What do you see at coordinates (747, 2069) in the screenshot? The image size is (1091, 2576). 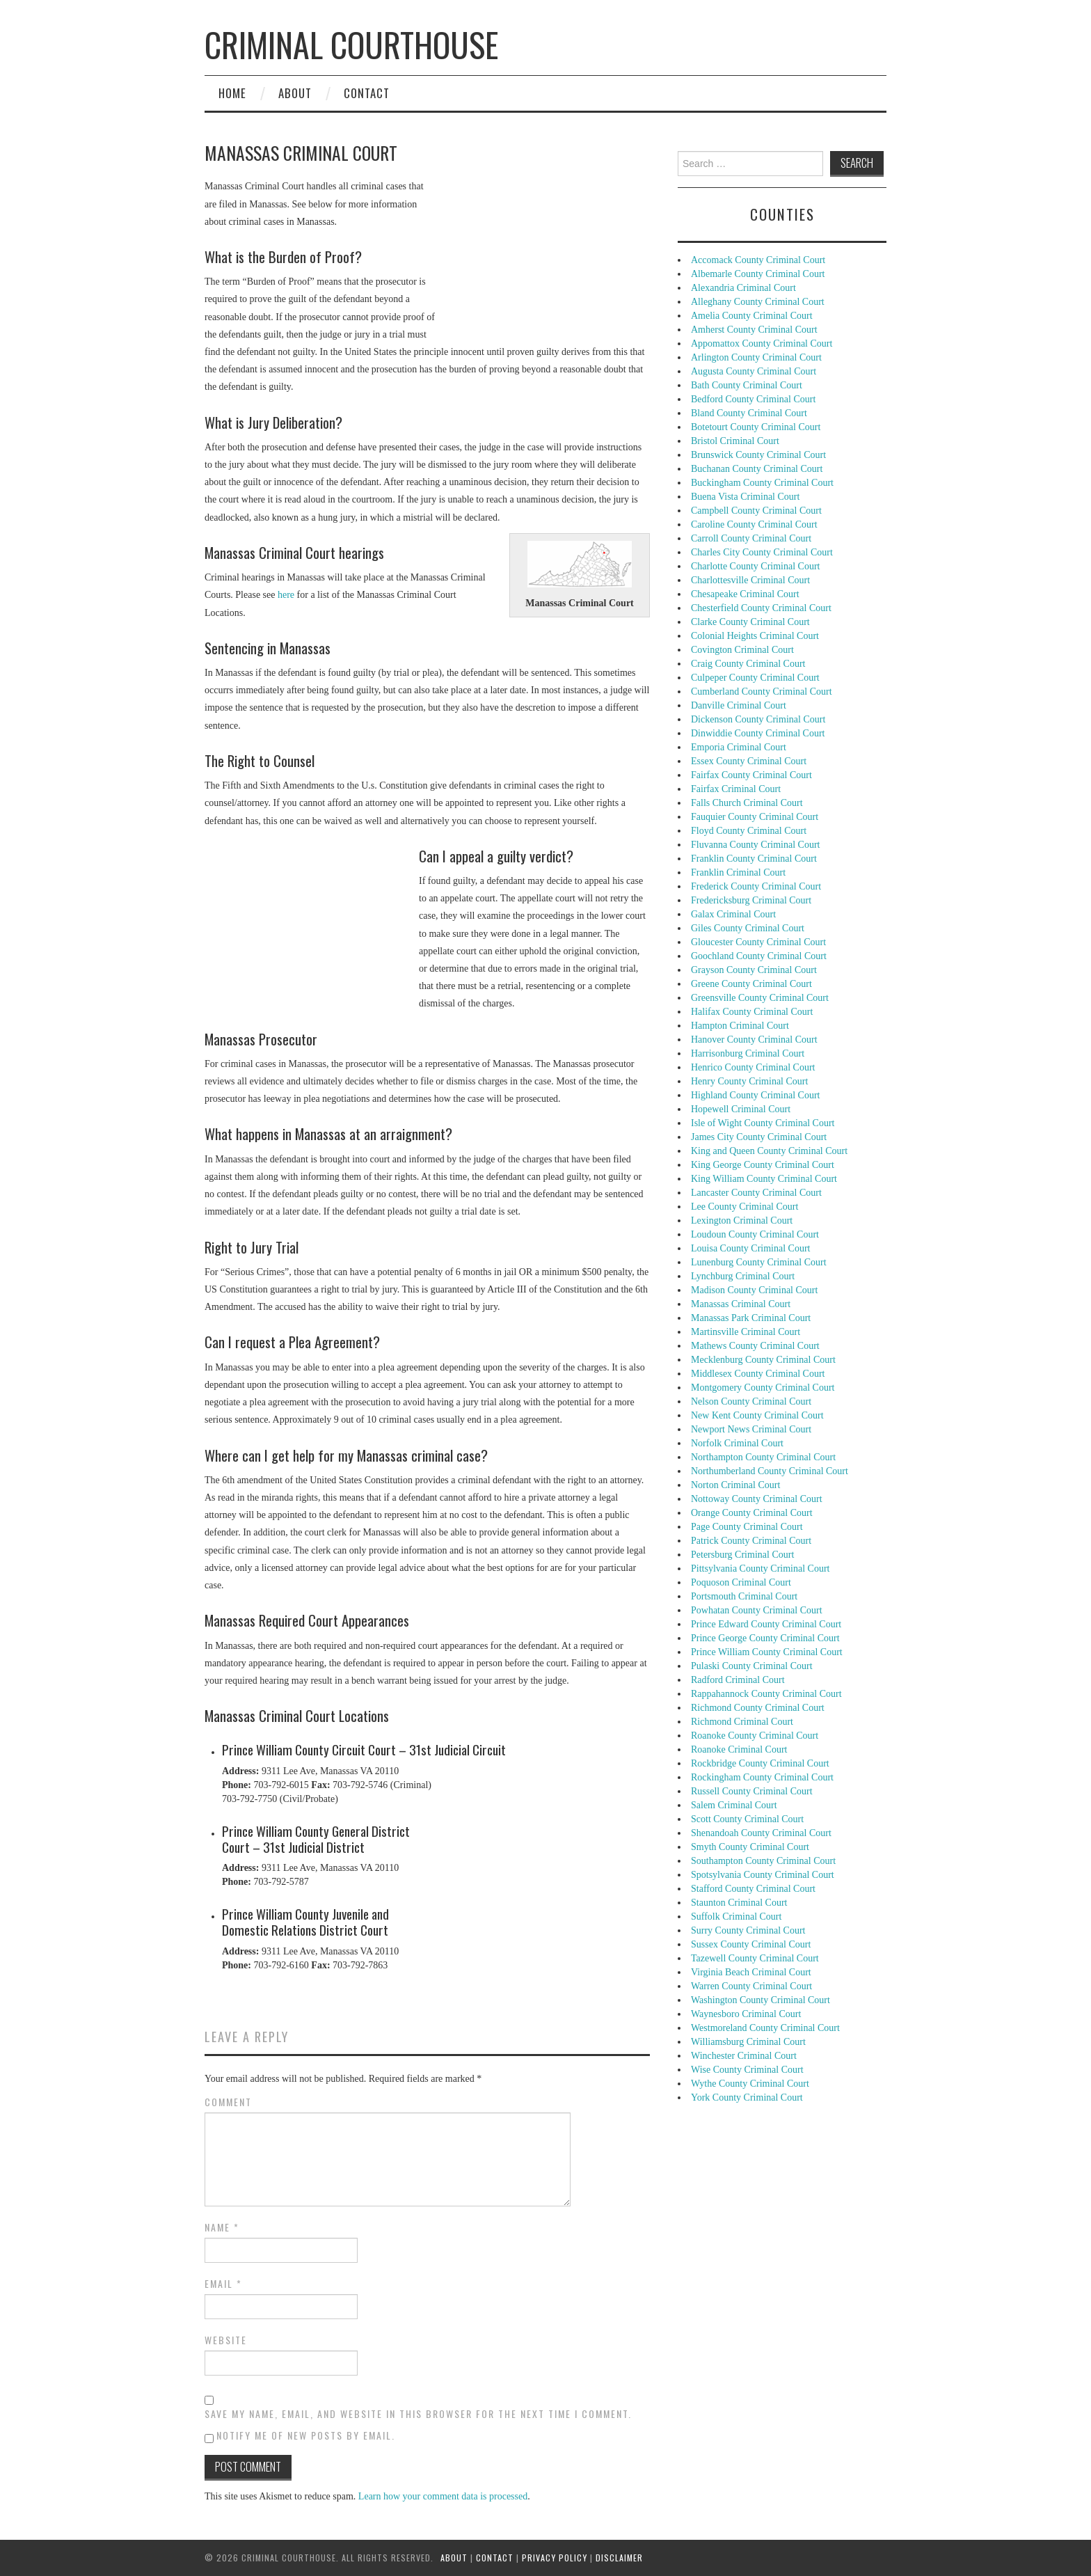 I see `Wise County Criminal Court` at bounding box center [747, 2069].